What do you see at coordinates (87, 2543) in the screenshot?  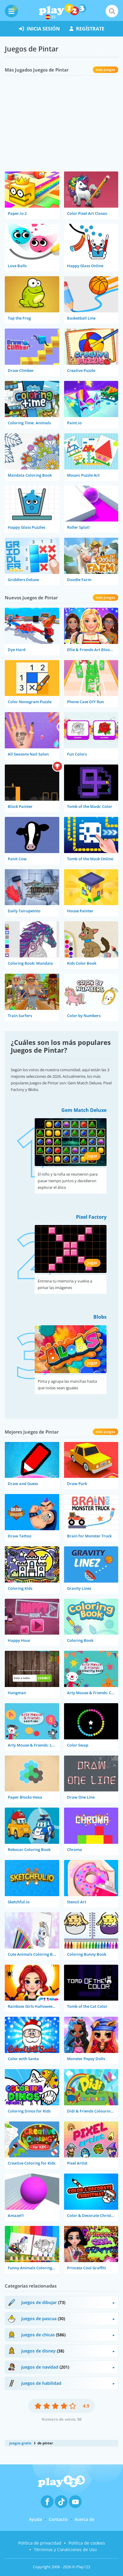 I see `Política de cookies` at bounding box center [87, 2543].